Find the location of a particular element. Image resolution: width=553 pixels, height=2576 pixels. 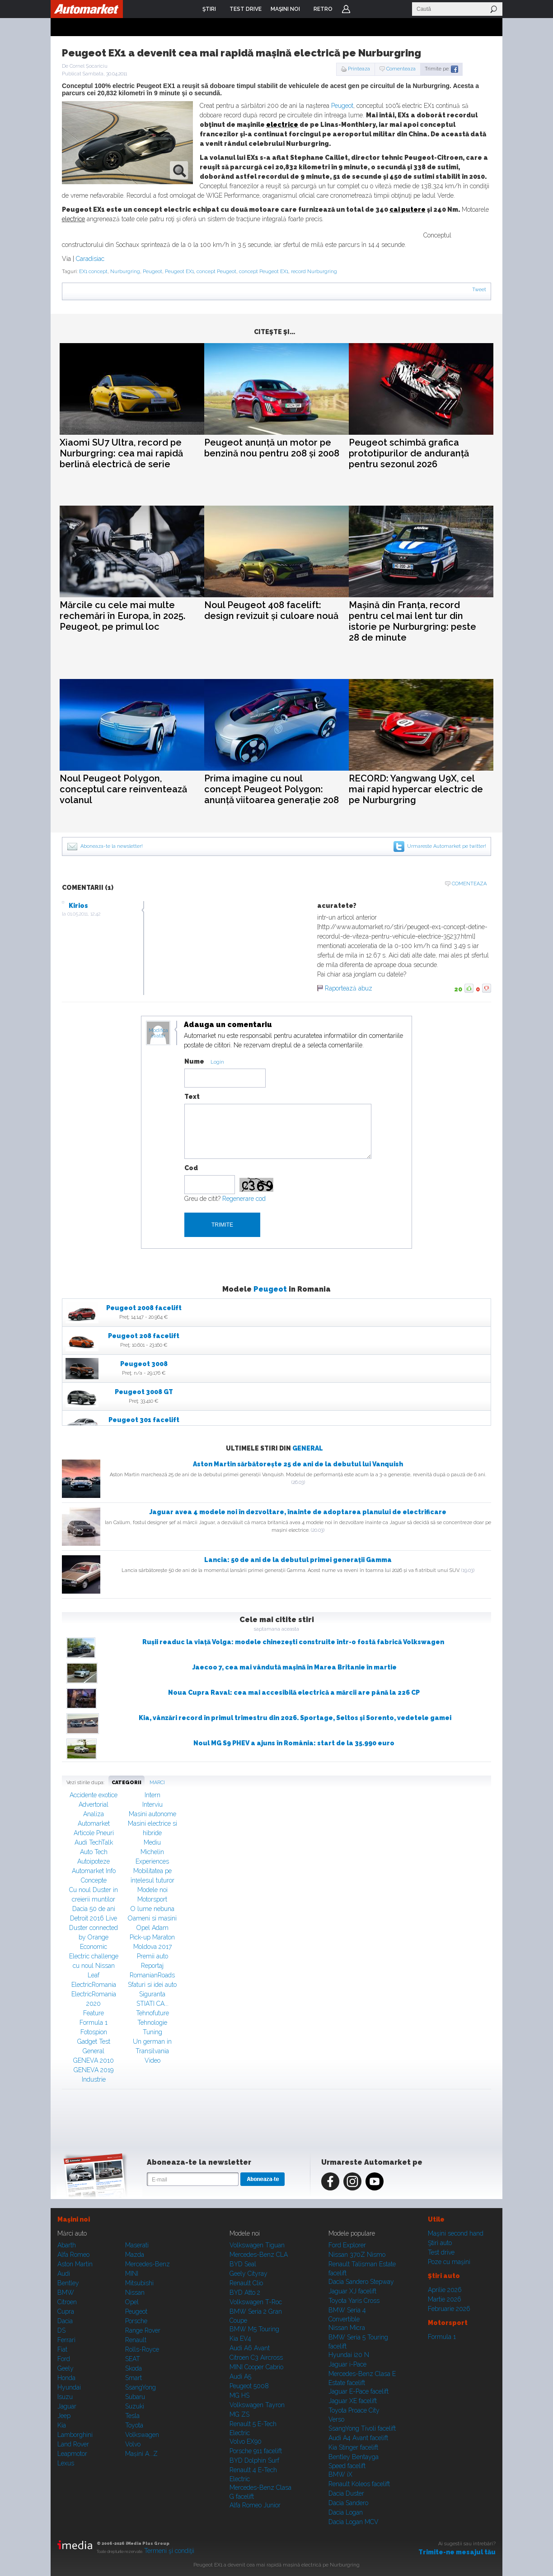

Printeaza is located at coordinates (359, 69).